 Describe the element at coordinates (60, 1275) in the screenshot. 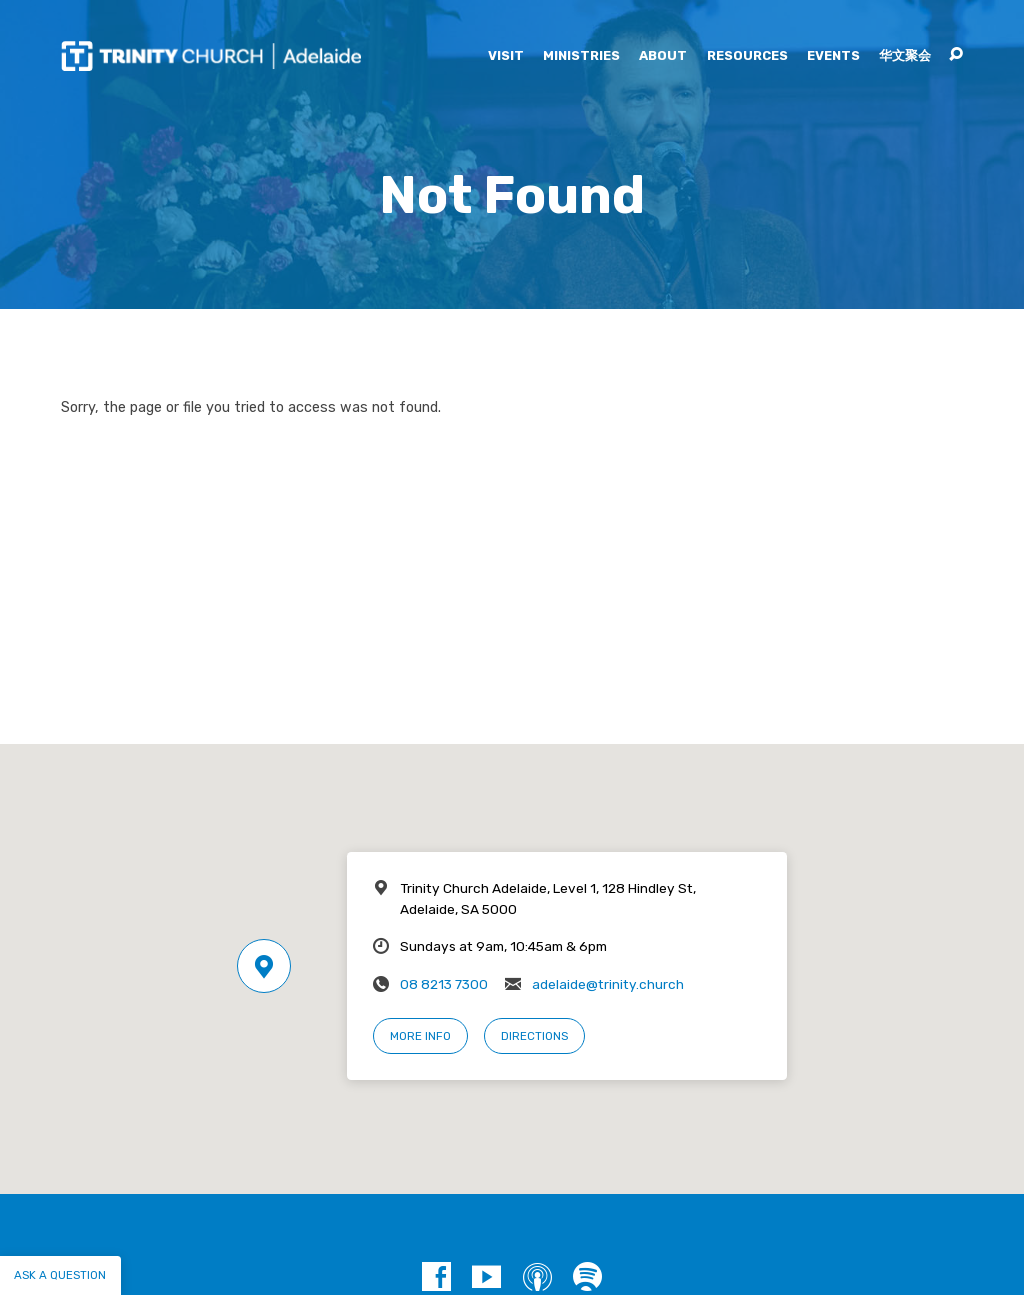

I see `Ask a question` at that location.